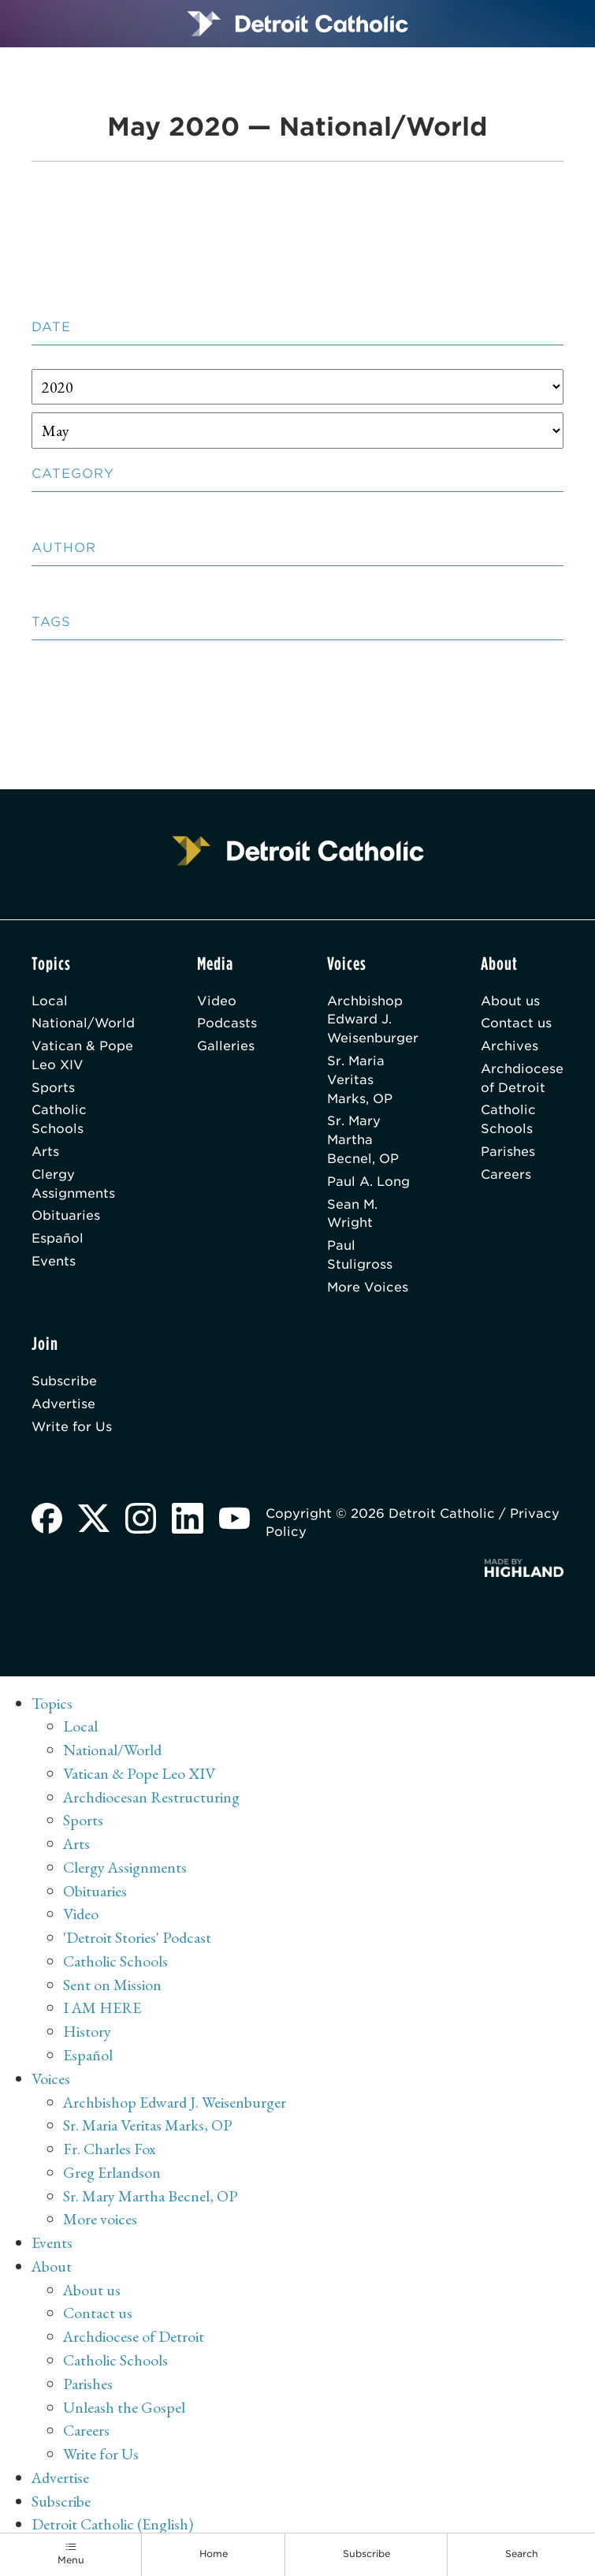 This screenshot has height=2576, width=595. I want to click on Sports, so click(53, 1087).